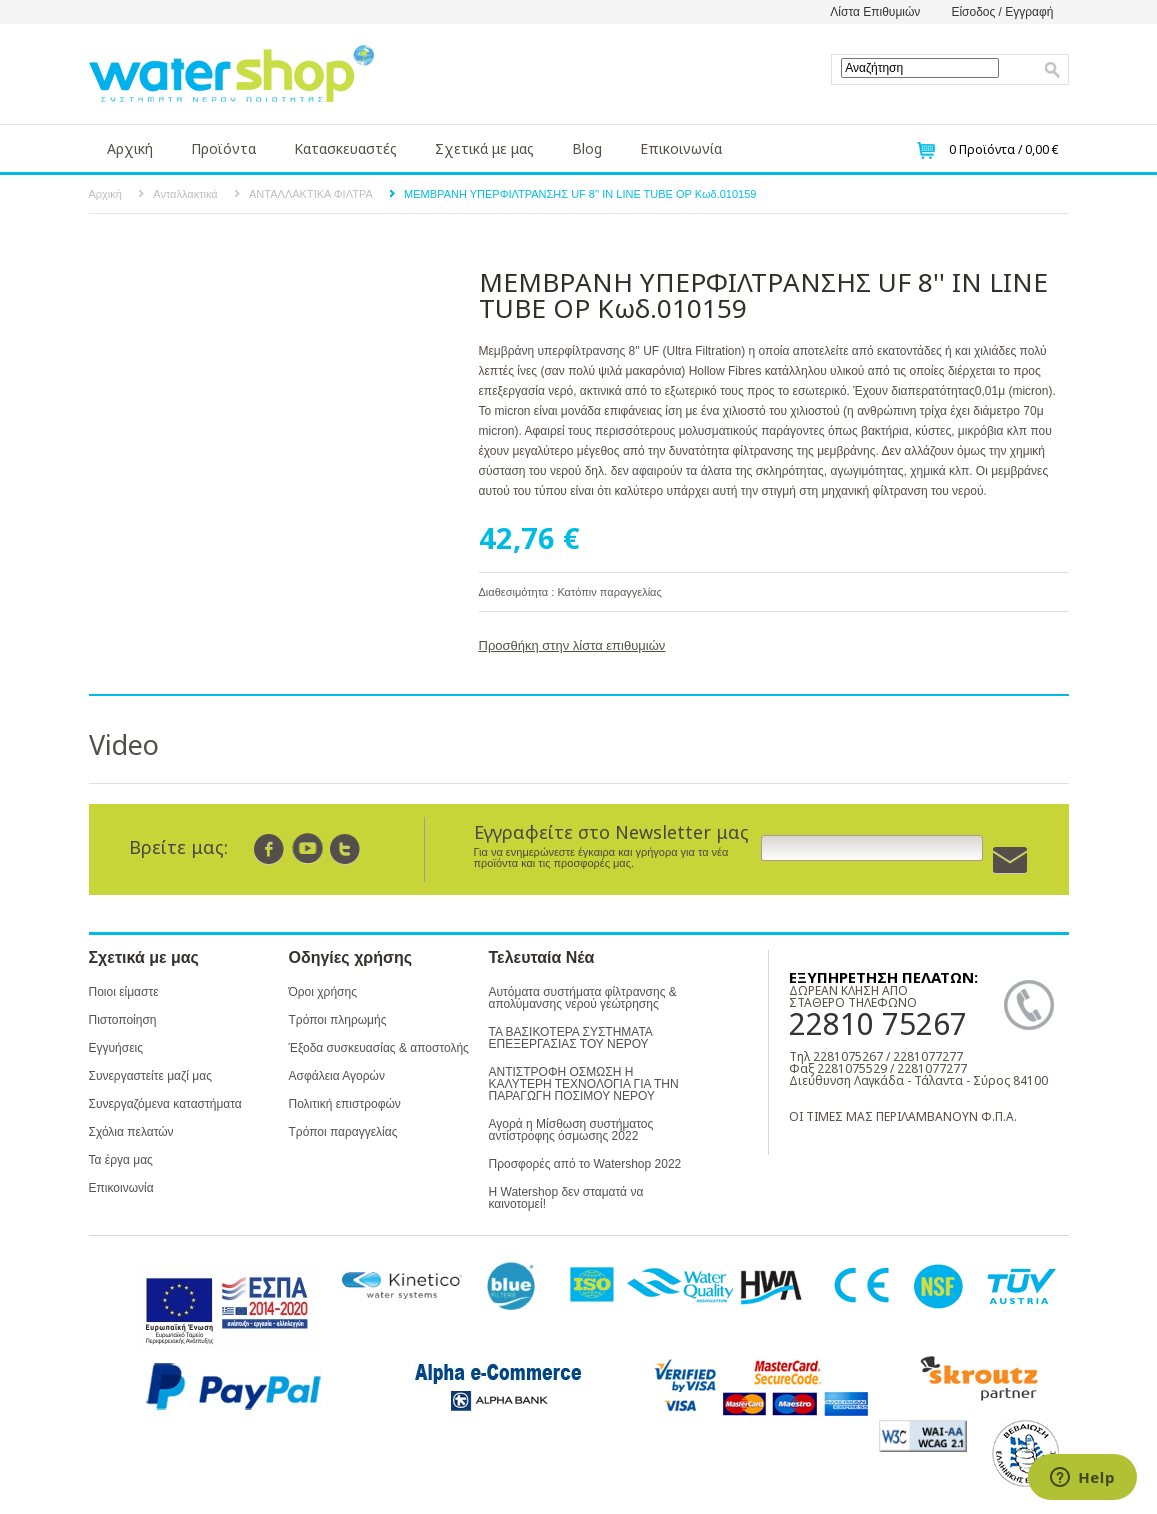 This screenshot has width=1157, height=1514. What do you see at coordinates (150, 1076) in the screenshot?
I see `Συνεργαστείτε μαζί μας` at bounding box center [150, 1076].